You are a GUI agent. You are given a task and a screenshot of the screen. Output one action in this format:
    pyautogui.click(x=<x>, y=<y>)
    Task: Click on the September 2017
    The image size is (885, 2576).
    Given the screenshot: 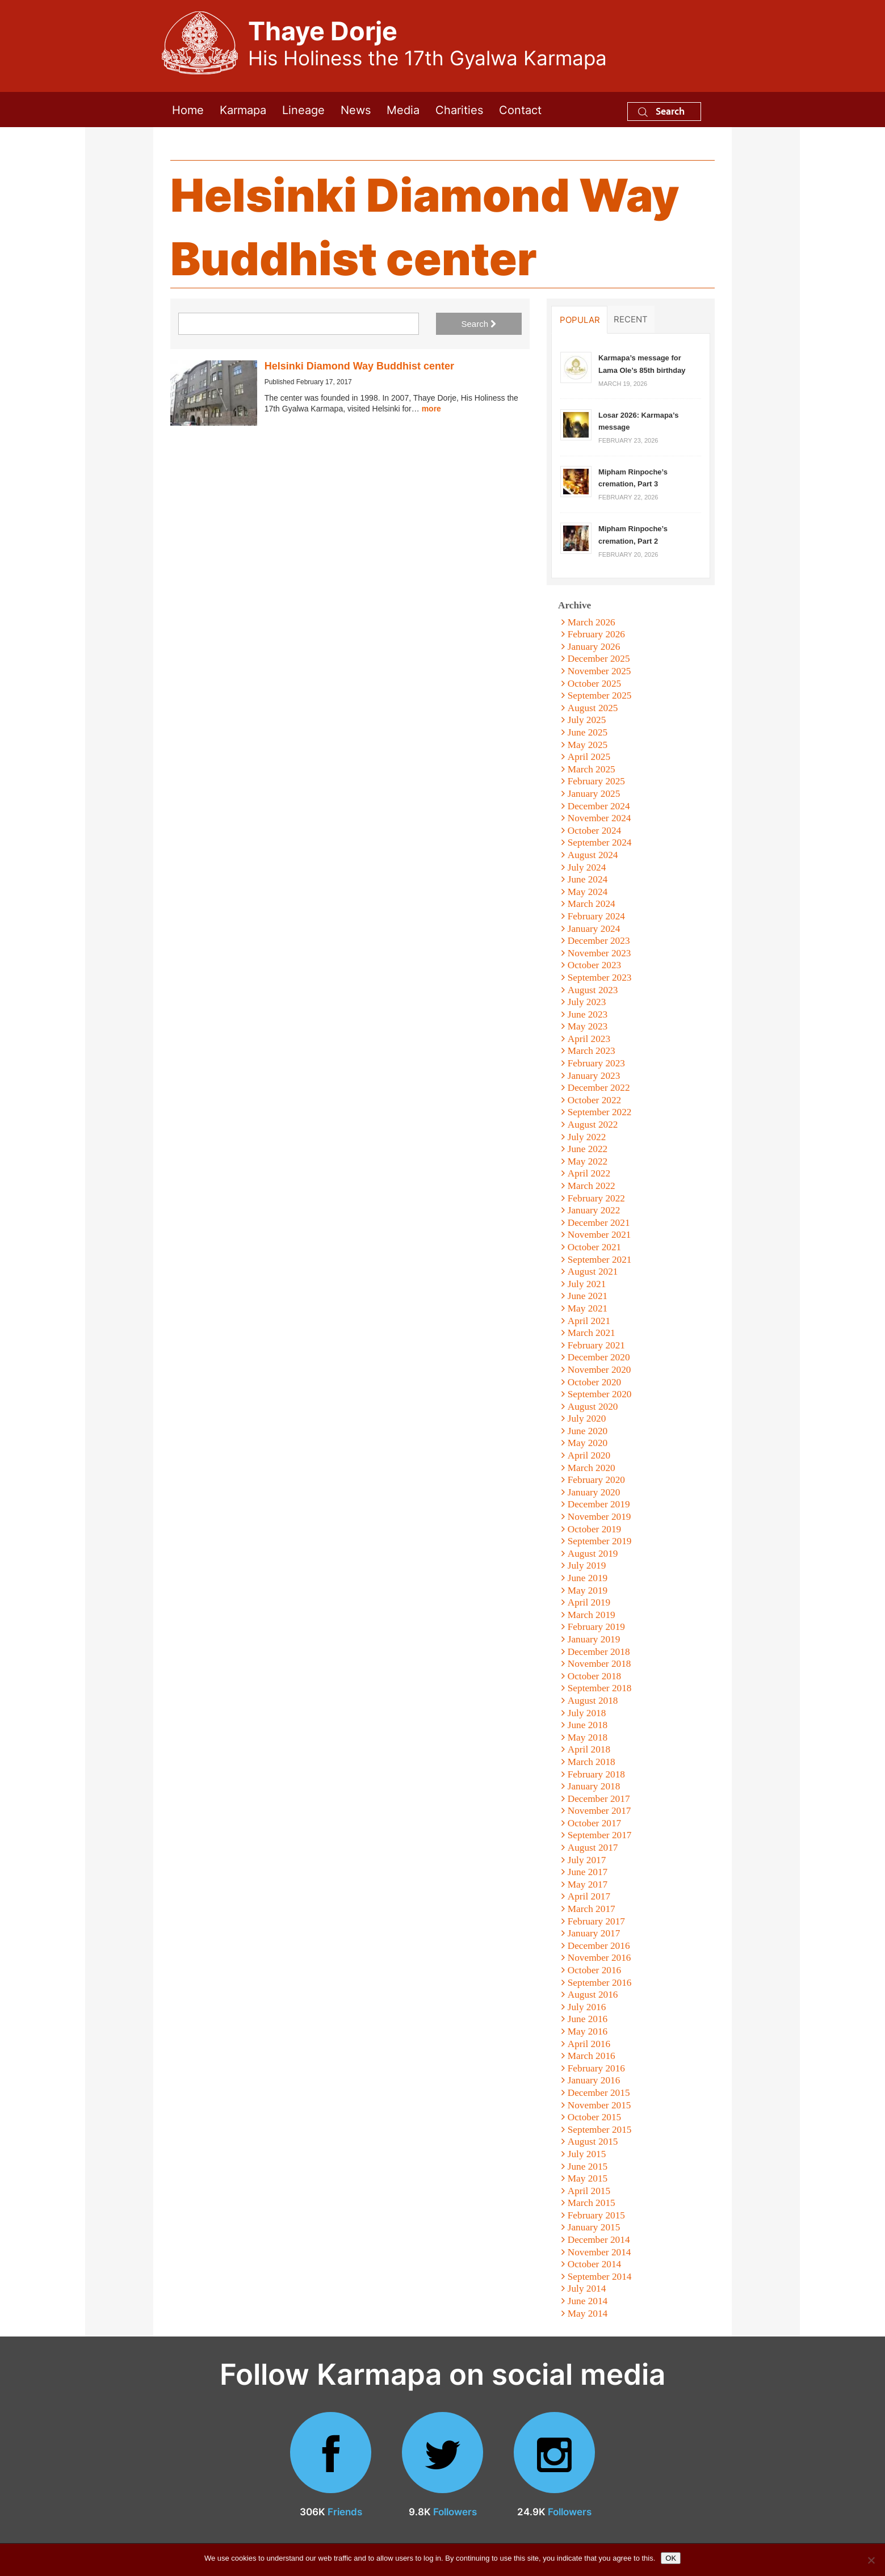 What is the action you would take?
    pyautogui.click(x=600, y=1835)
    